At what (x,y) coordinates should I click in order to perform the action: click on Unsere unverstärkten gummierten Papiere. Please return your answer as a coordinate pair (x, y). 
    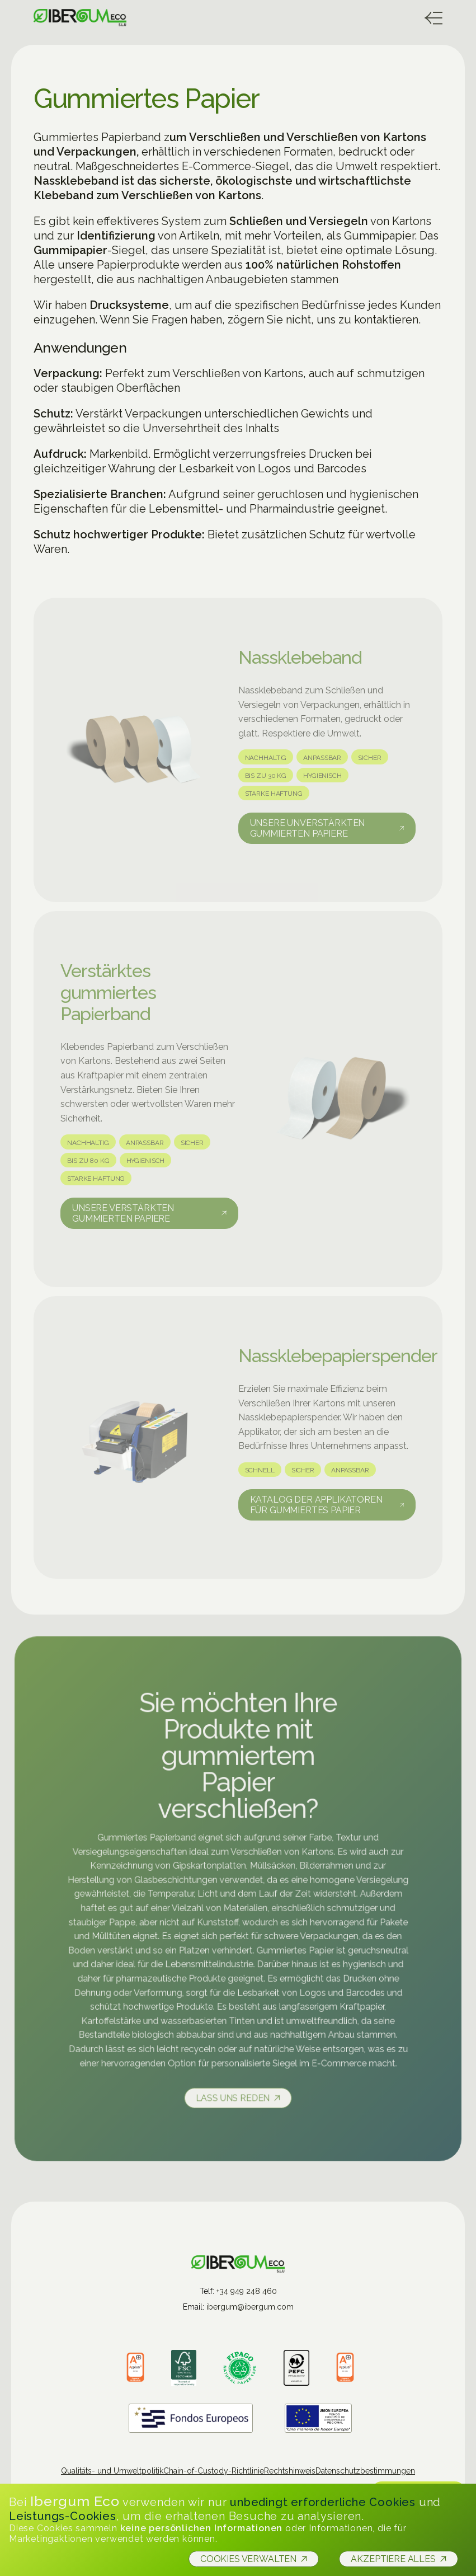
    Looking at the image, I should click on (307, 831).